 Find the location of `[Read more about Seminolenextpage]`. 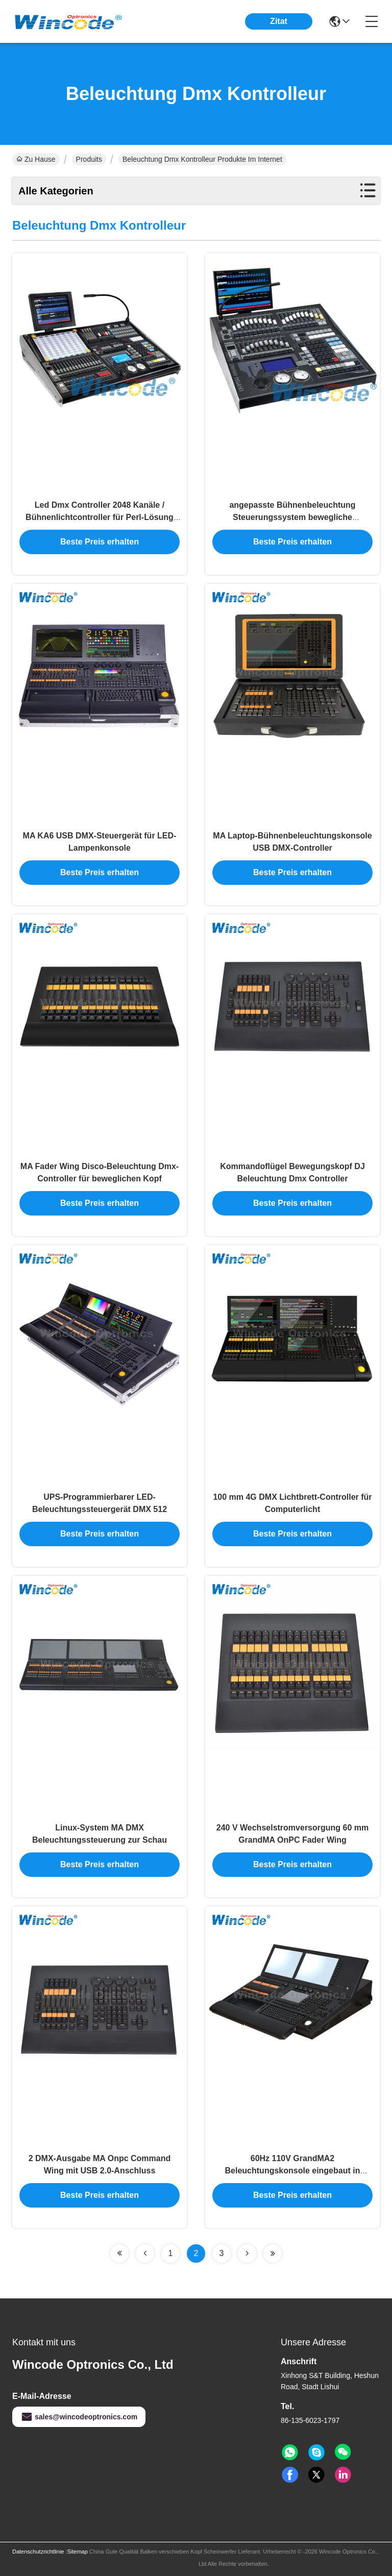

[Read more about Seminolenextpage] is located at coordinates (119, 2253).